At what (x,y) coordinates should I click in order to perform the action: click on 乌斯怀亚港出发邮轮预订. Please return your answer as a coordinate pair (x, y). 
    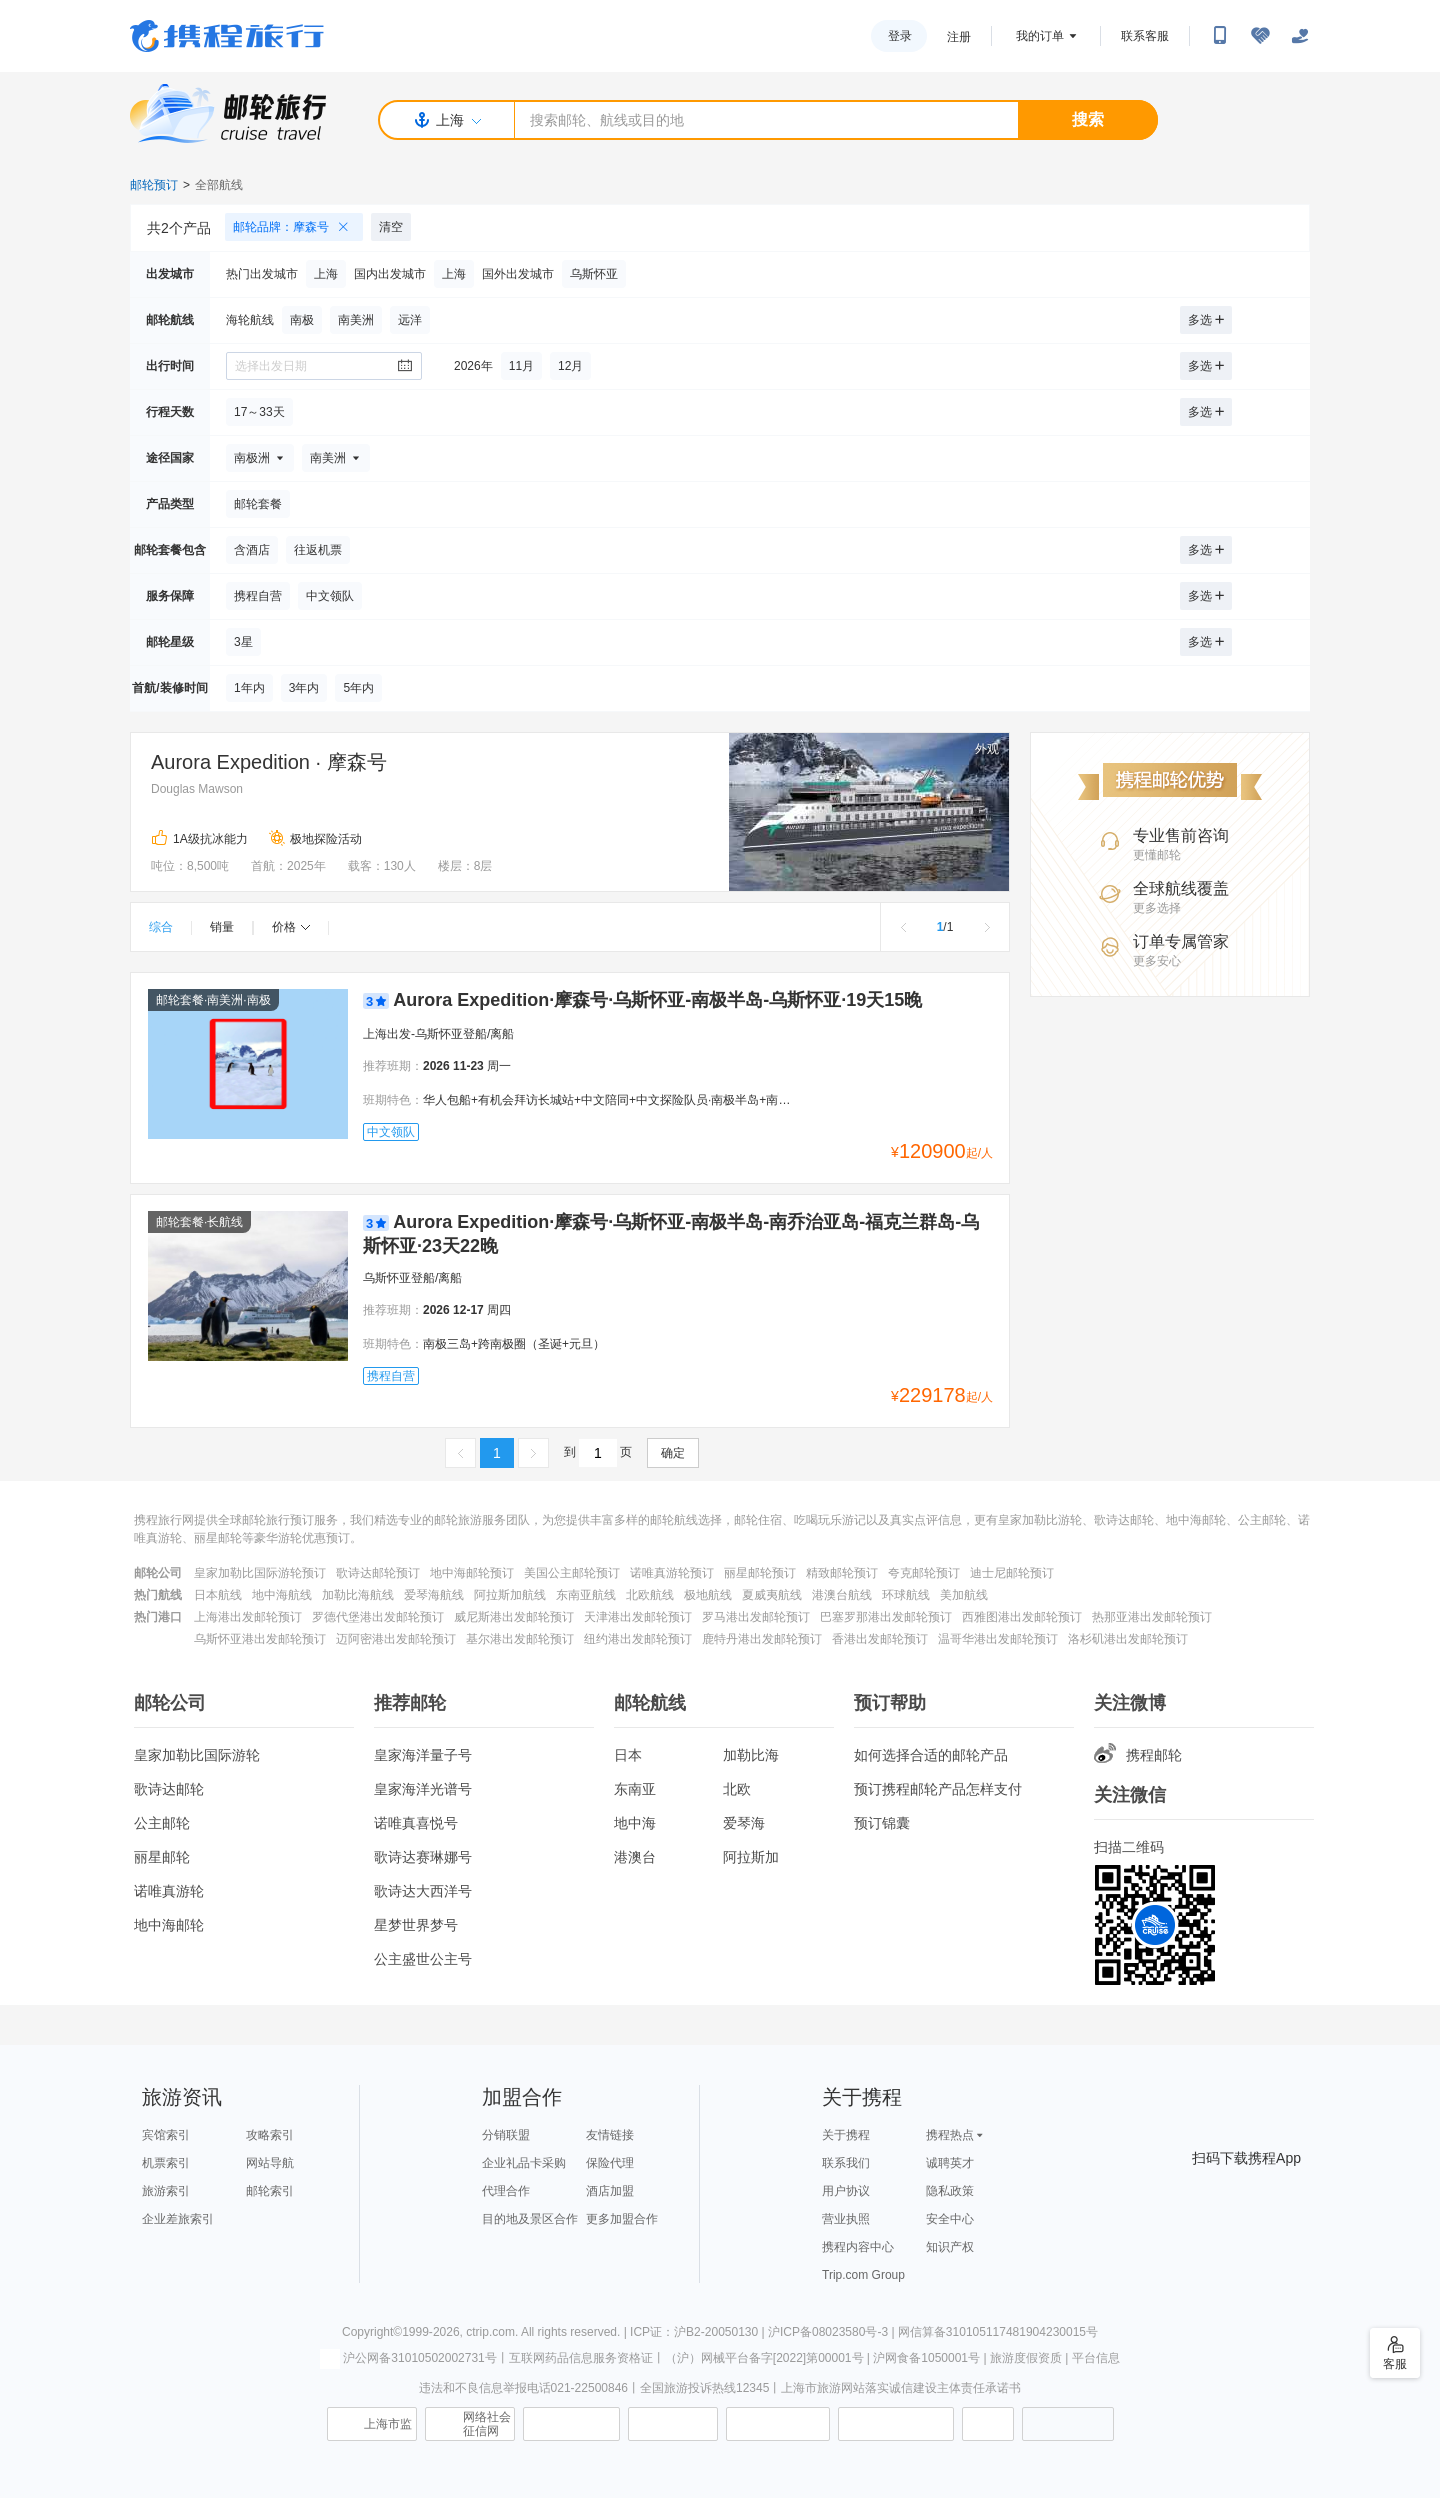
    Looking at the image, I should click on (260, 1639).